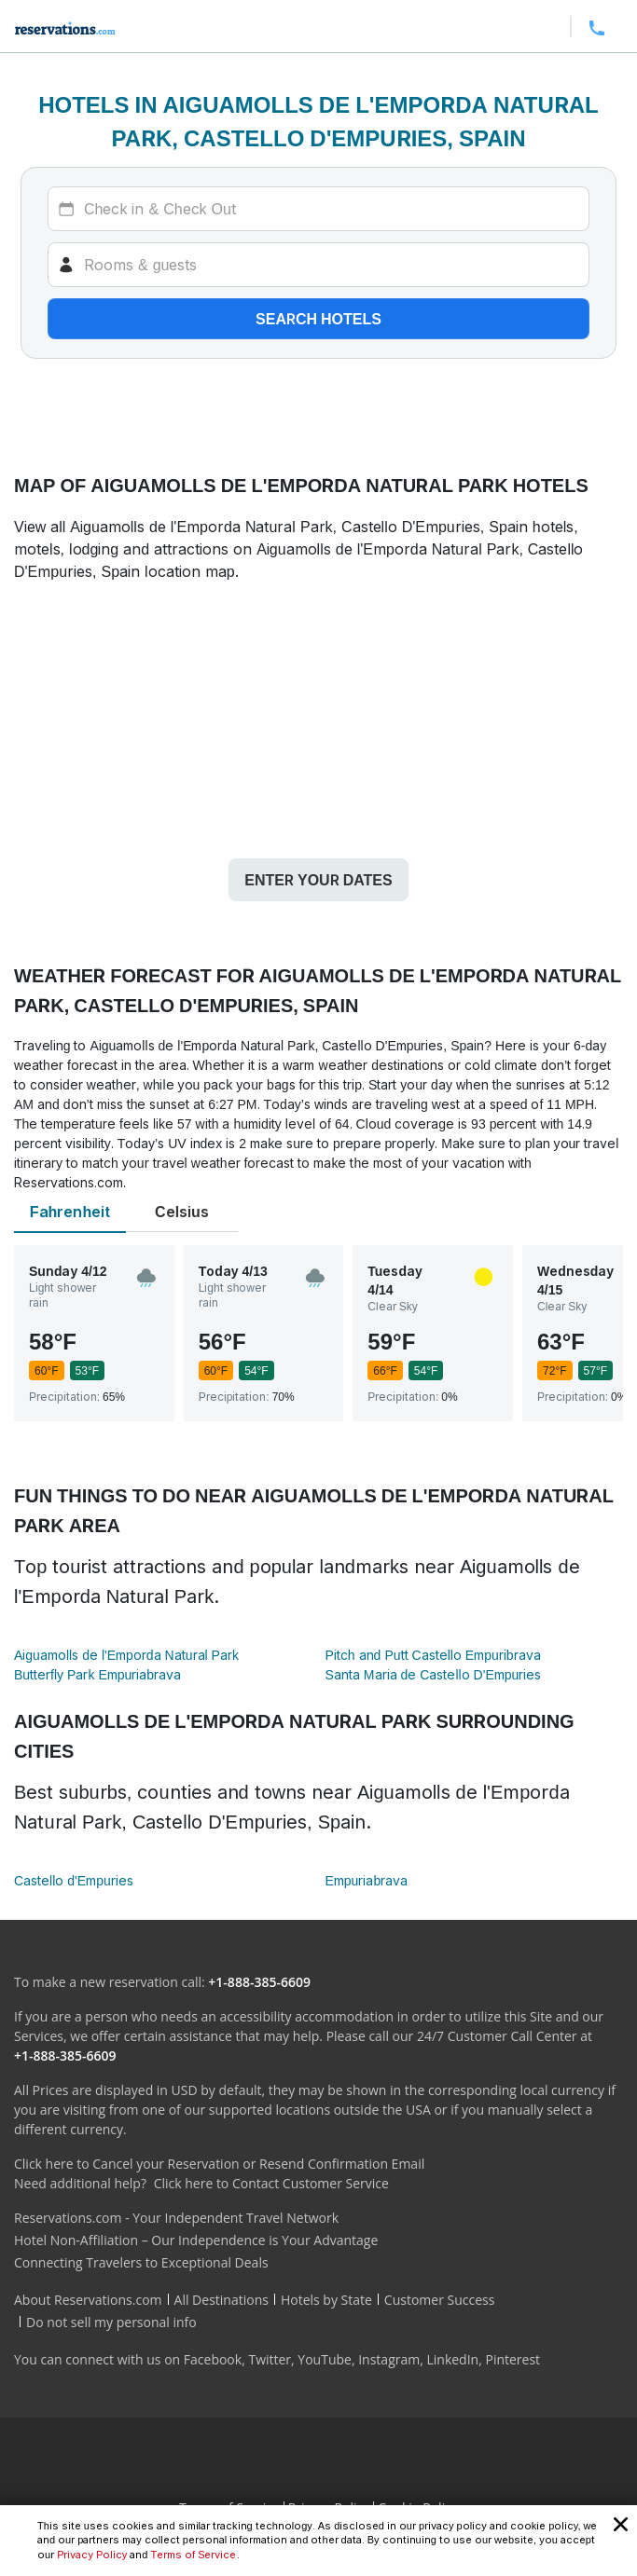 This screenshot has width=637, height=2576. Describe the element at coordinates (73, 1880) in the screenshot. I see `Castello d'Empuries` at that location.